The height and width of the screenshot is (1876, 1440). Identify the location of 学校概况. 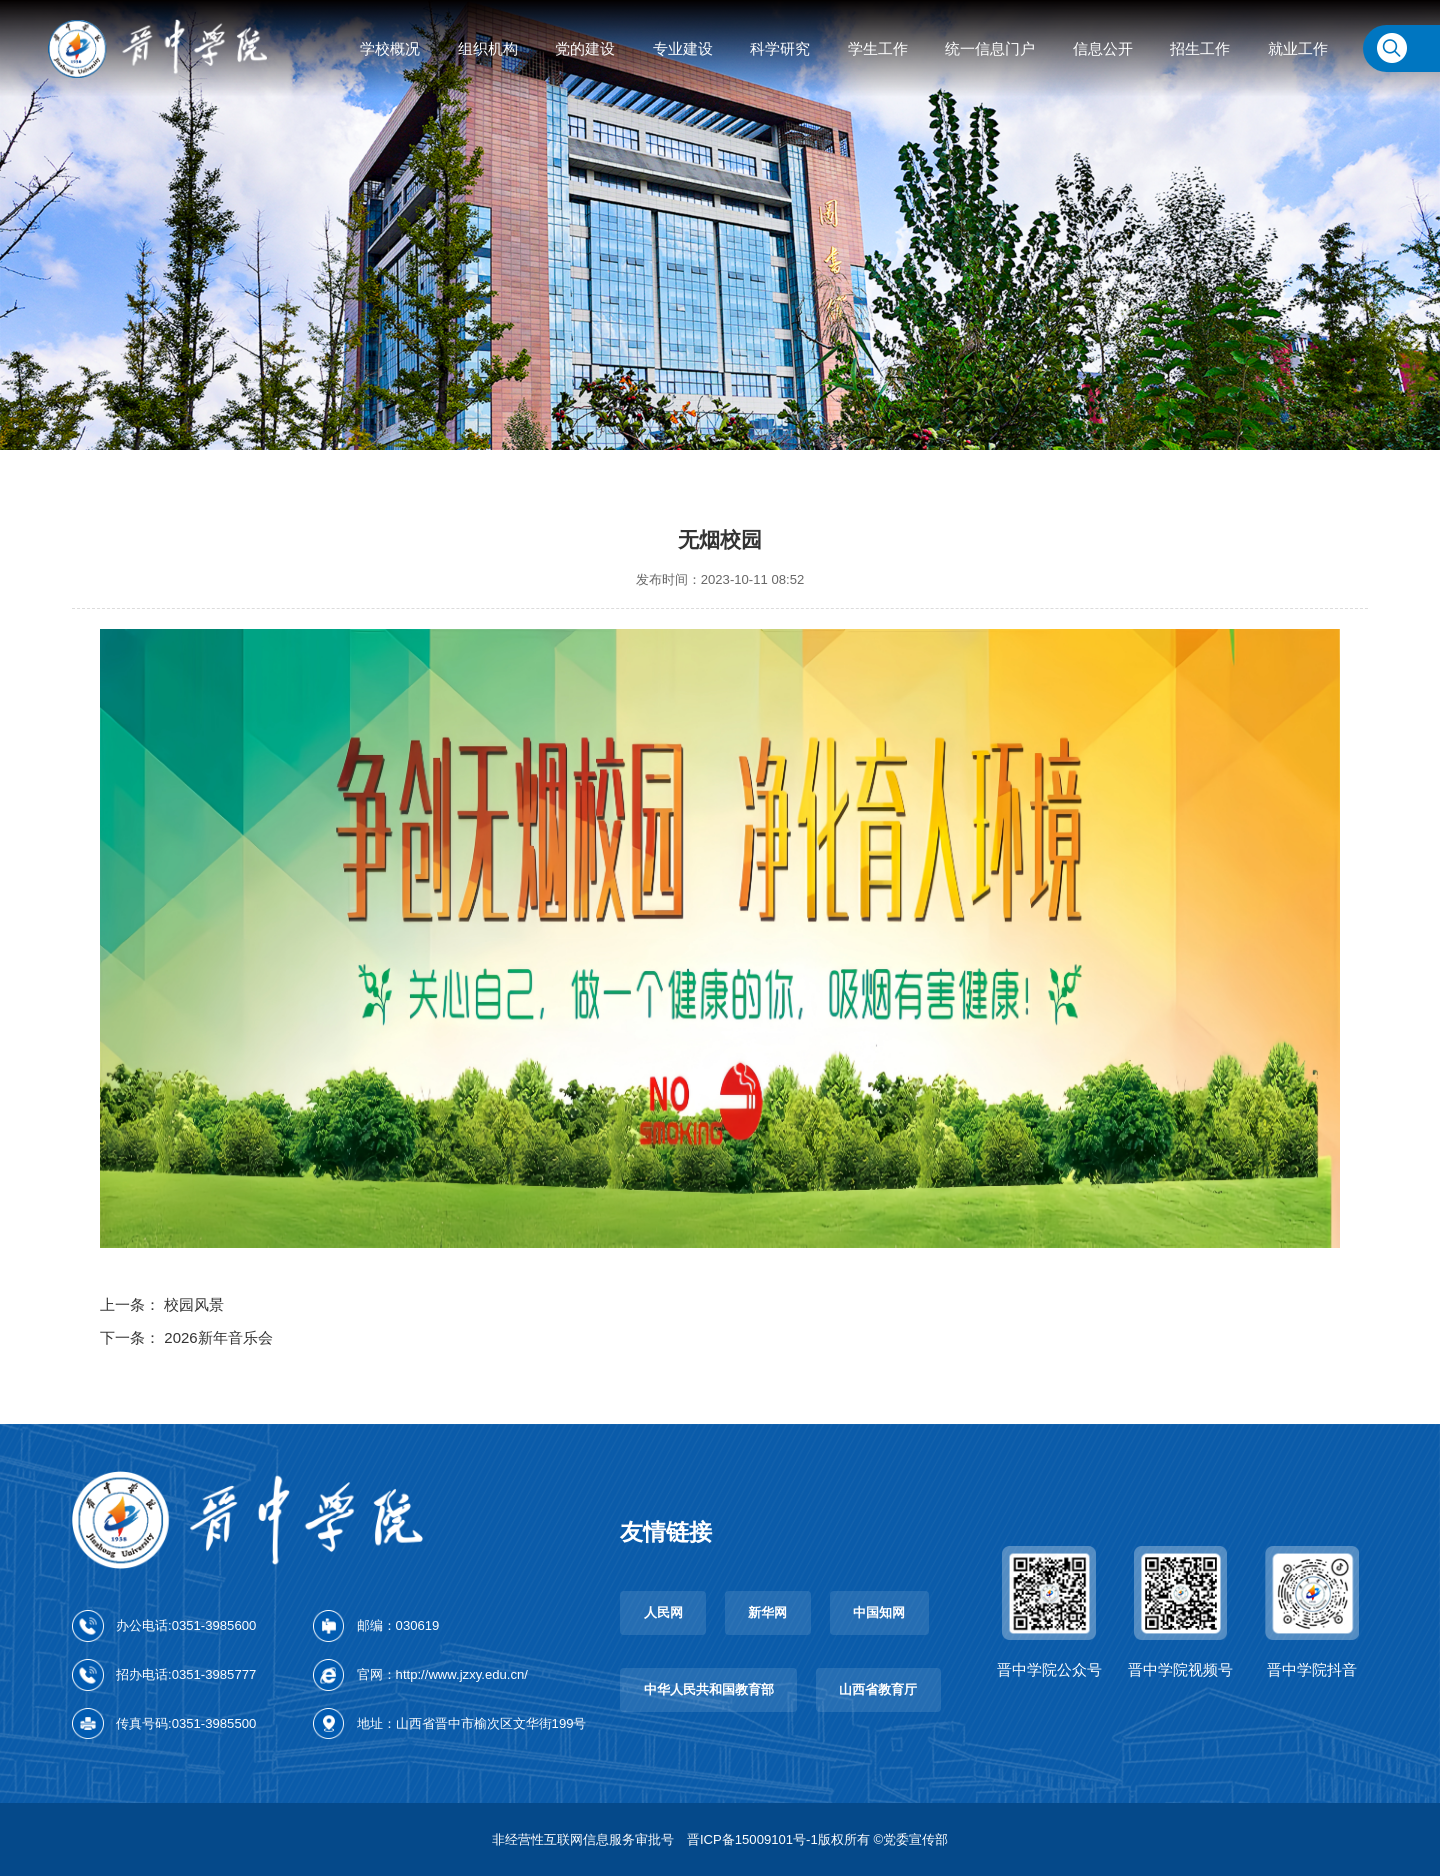
(390, 48).